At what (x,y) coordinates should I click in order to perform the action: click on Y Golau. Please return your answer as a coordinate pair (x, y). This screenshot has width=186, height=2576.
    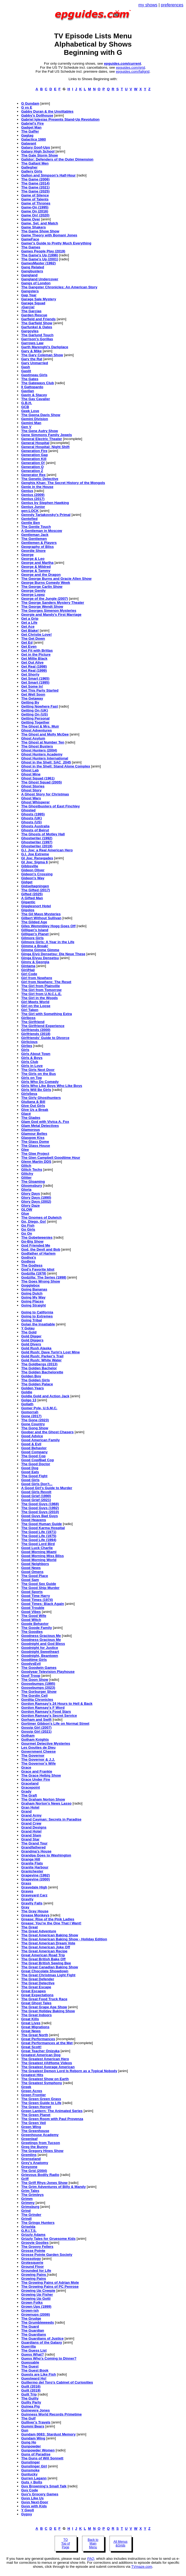
    Looking at the image, I should click on (27, 1328).